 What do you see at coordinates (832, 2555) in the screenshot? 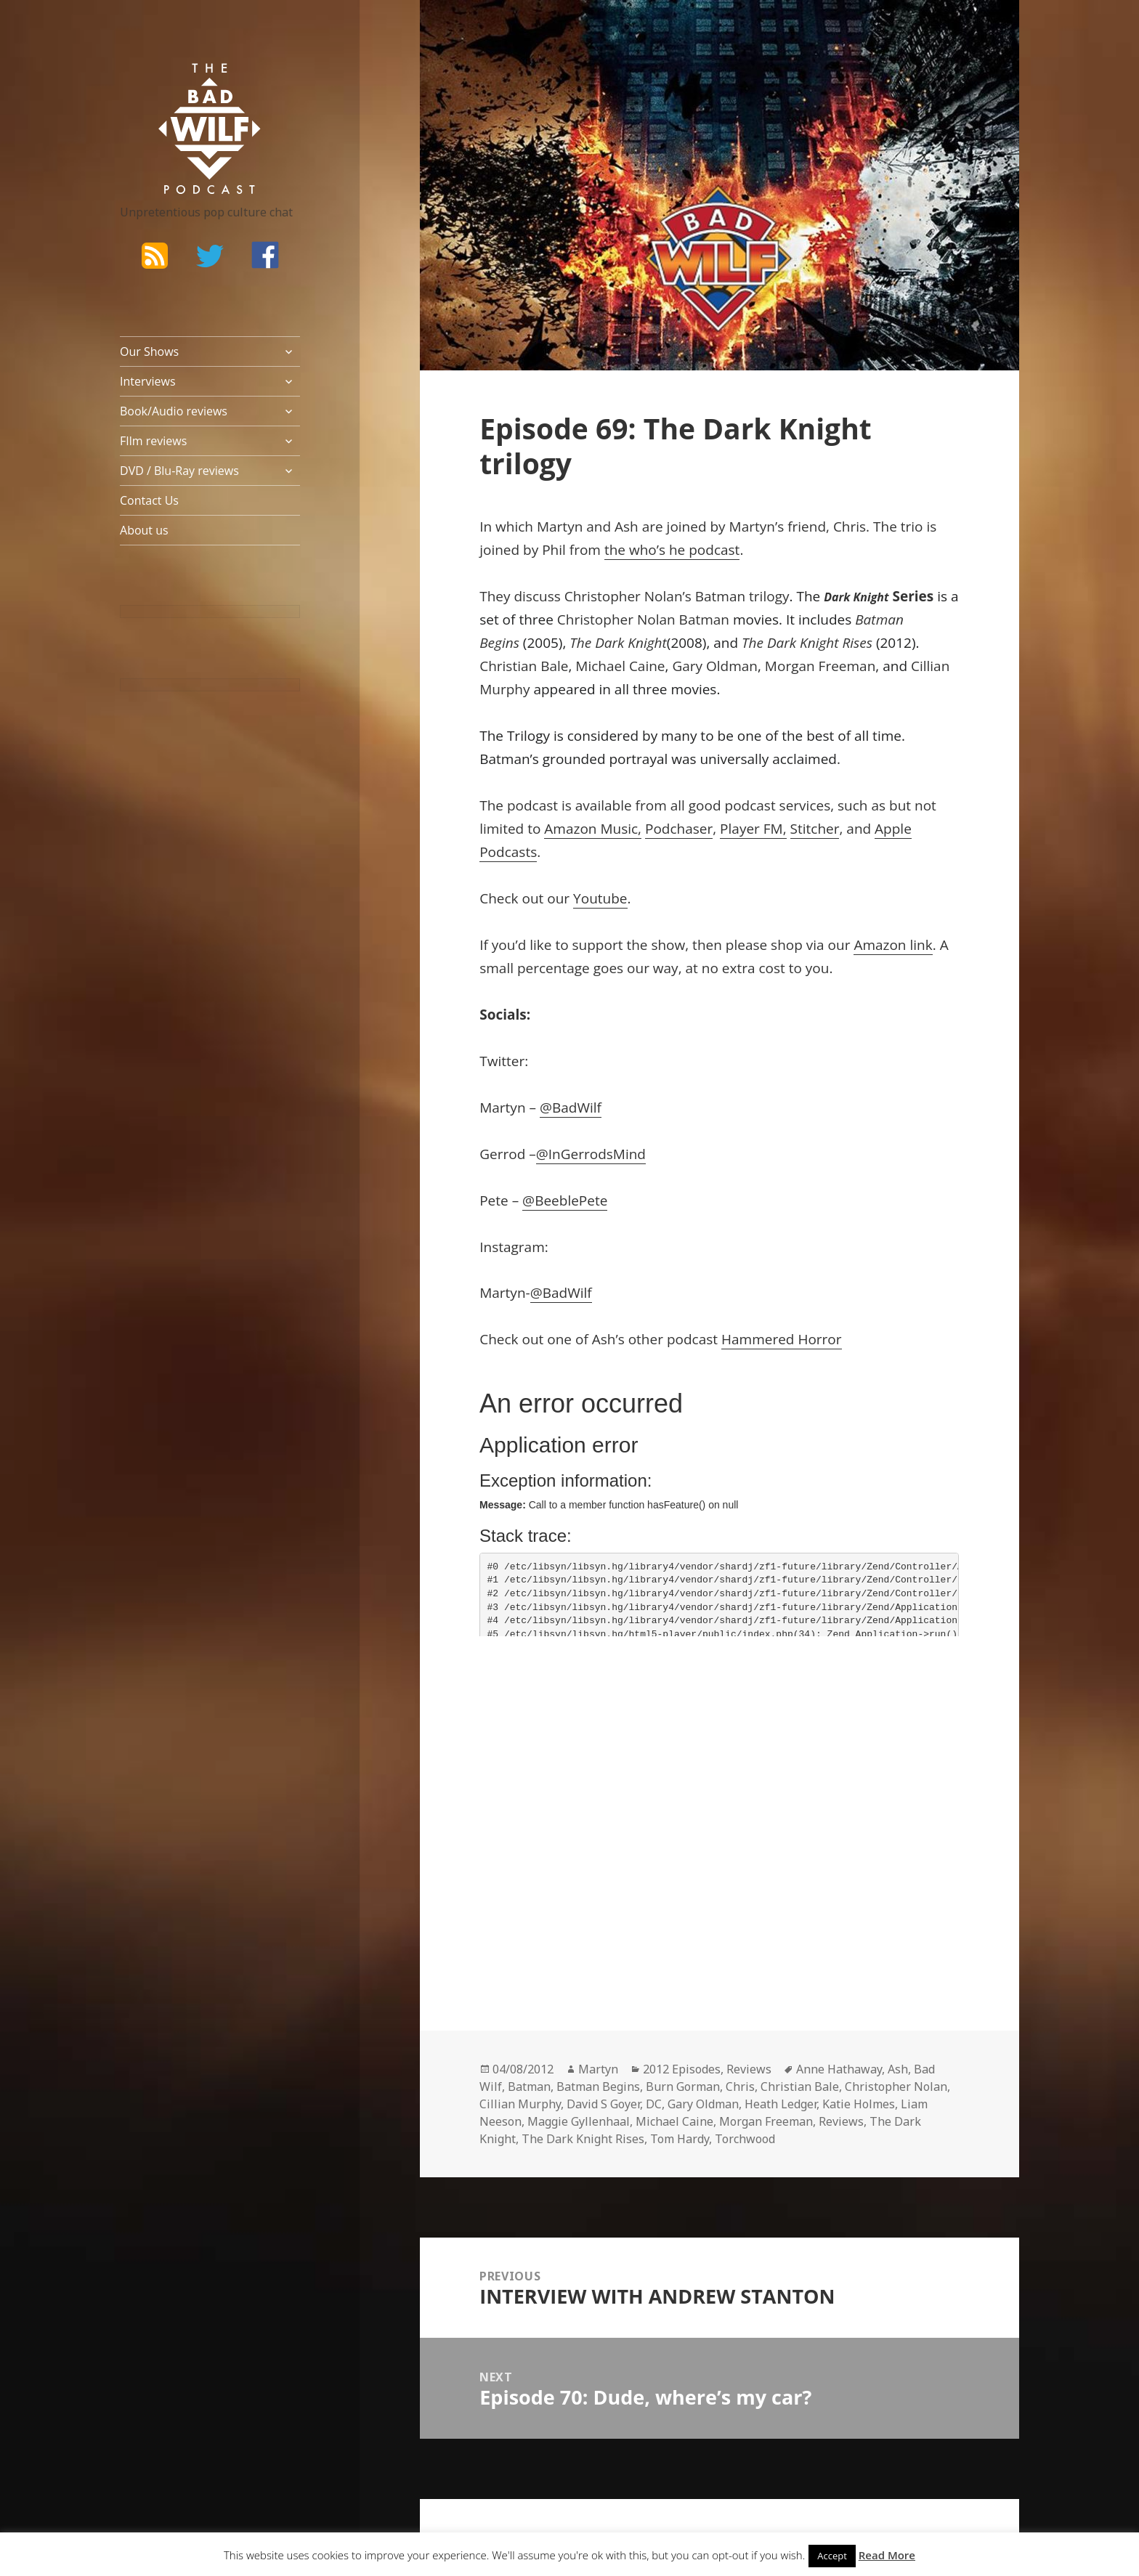
I see `Accept [button]` at bounding box center [832, 2555].